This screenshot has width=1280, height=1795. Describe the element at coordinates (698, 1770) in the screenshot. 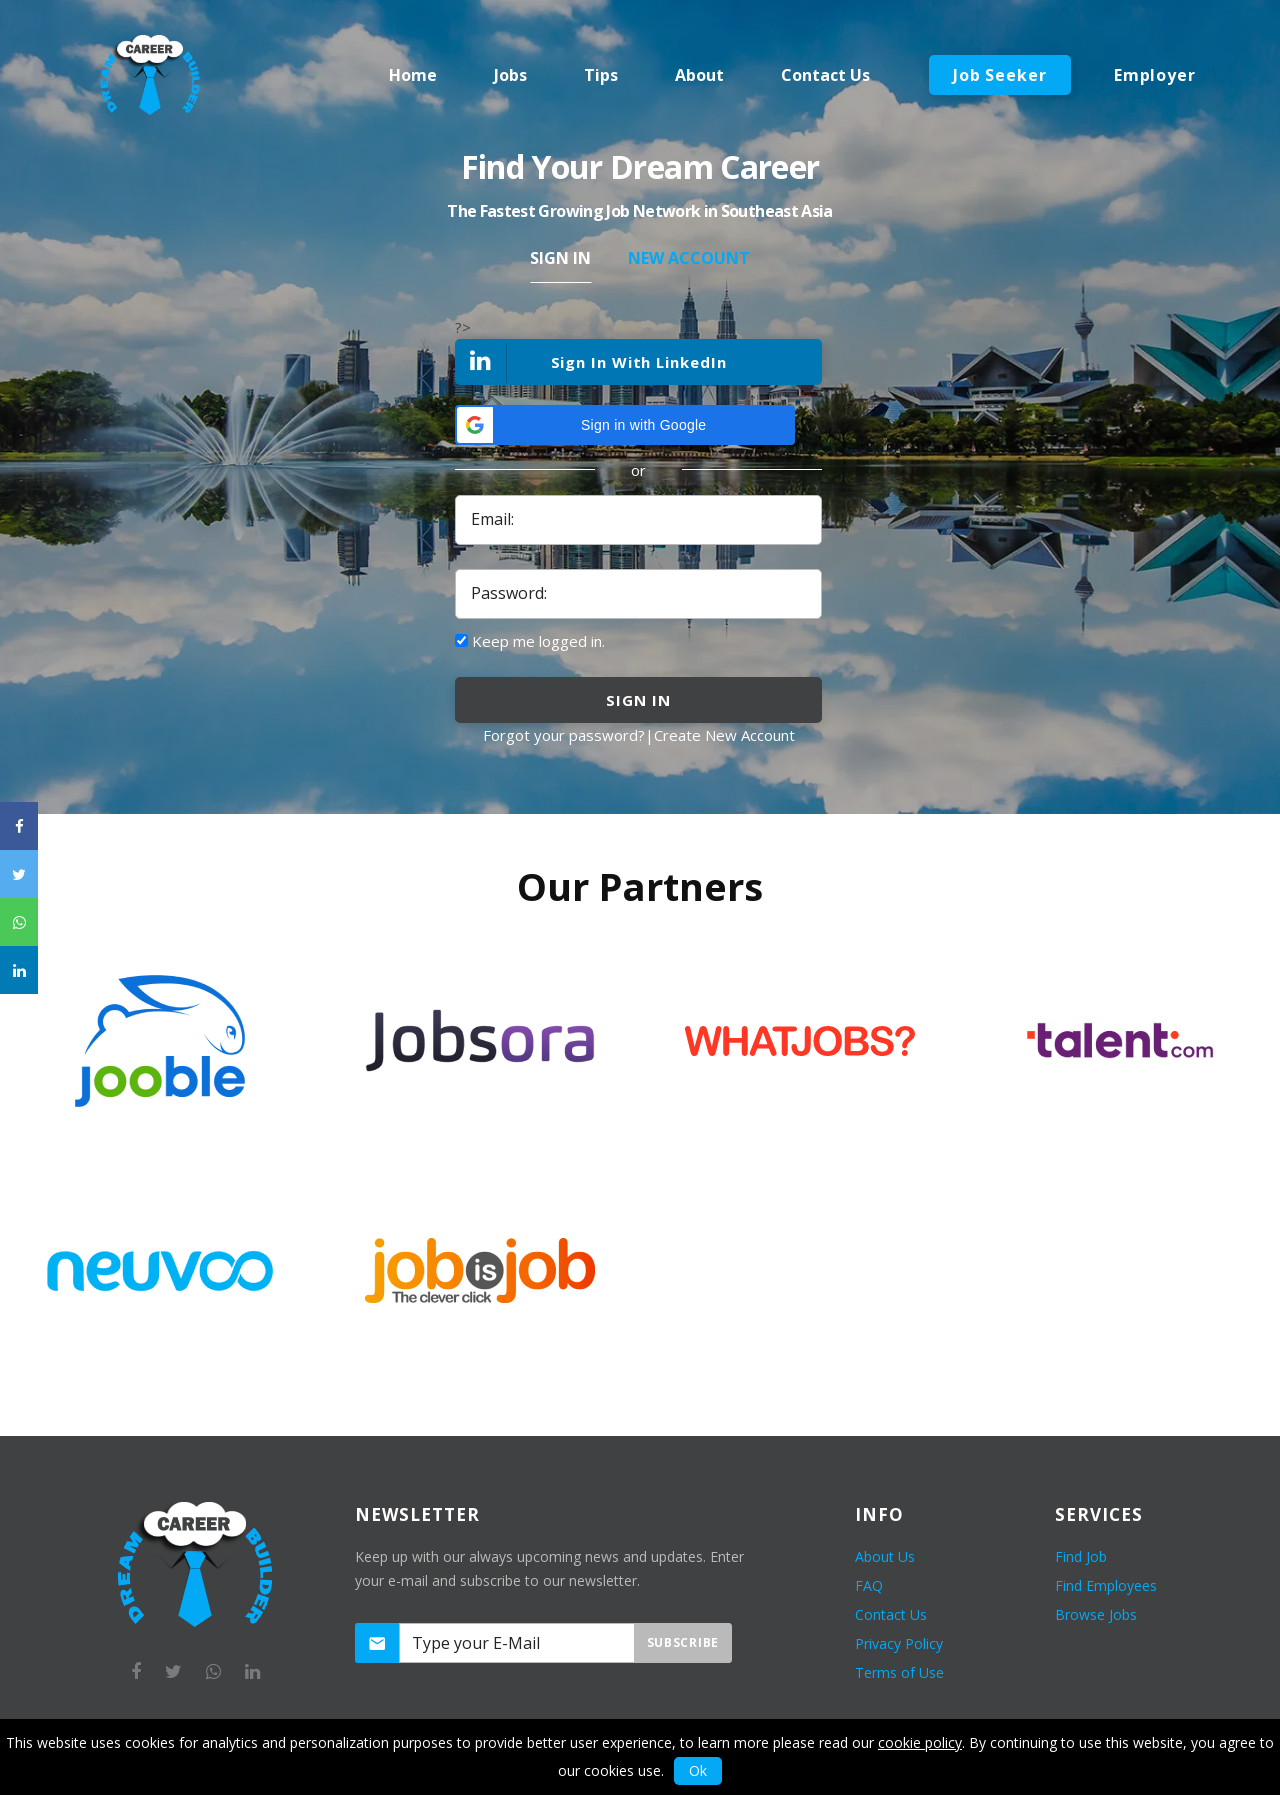

I see `Ok` at that location.